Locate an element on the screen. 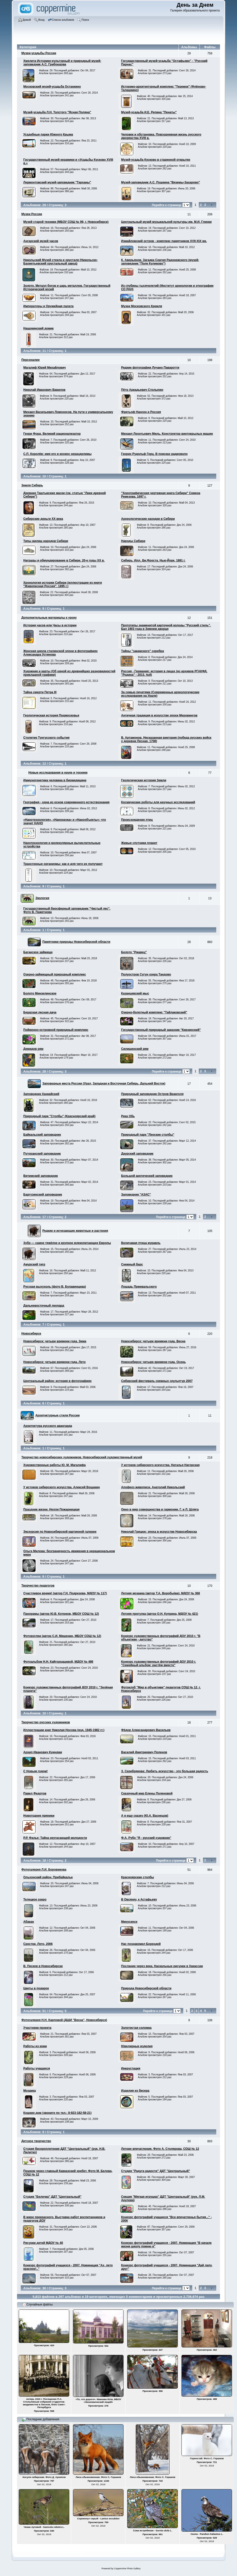 This screenshot has height=2576, width=237. Счастливое время! (автор Г.Н. Подрезова, МДОУ № 117) is located at coordinates (65, 1593).